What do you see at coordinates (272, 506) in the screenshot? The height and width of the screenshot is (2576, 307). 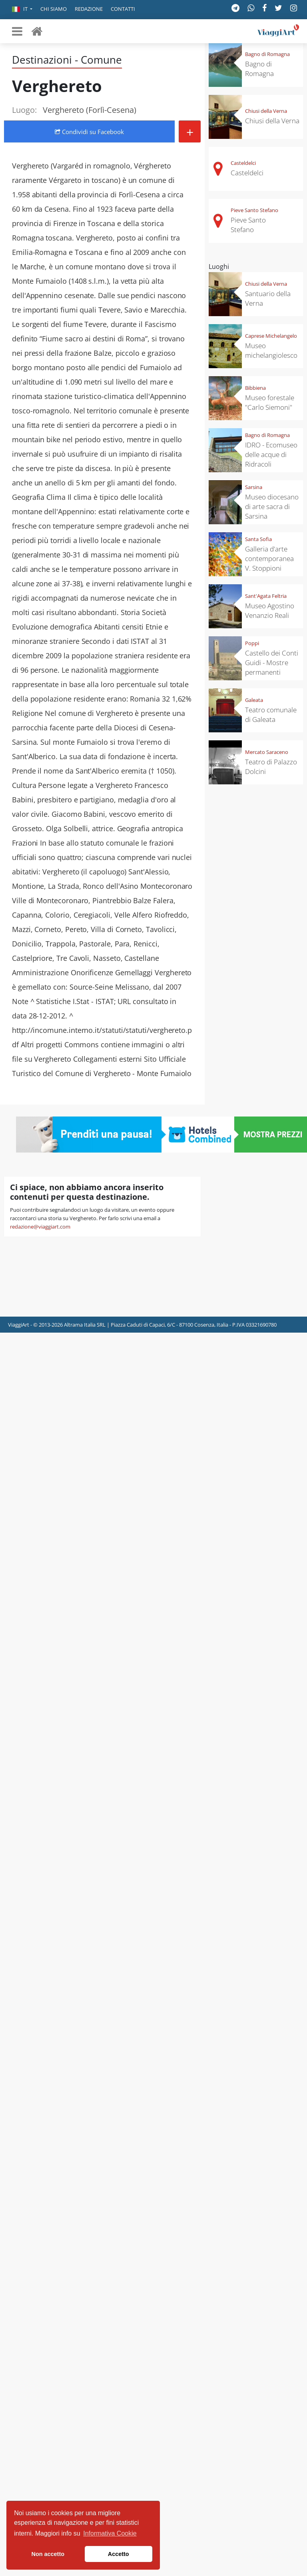 I see `Museo diocesano di arte sacra di Sarsina` at bounding box center [272, 506].